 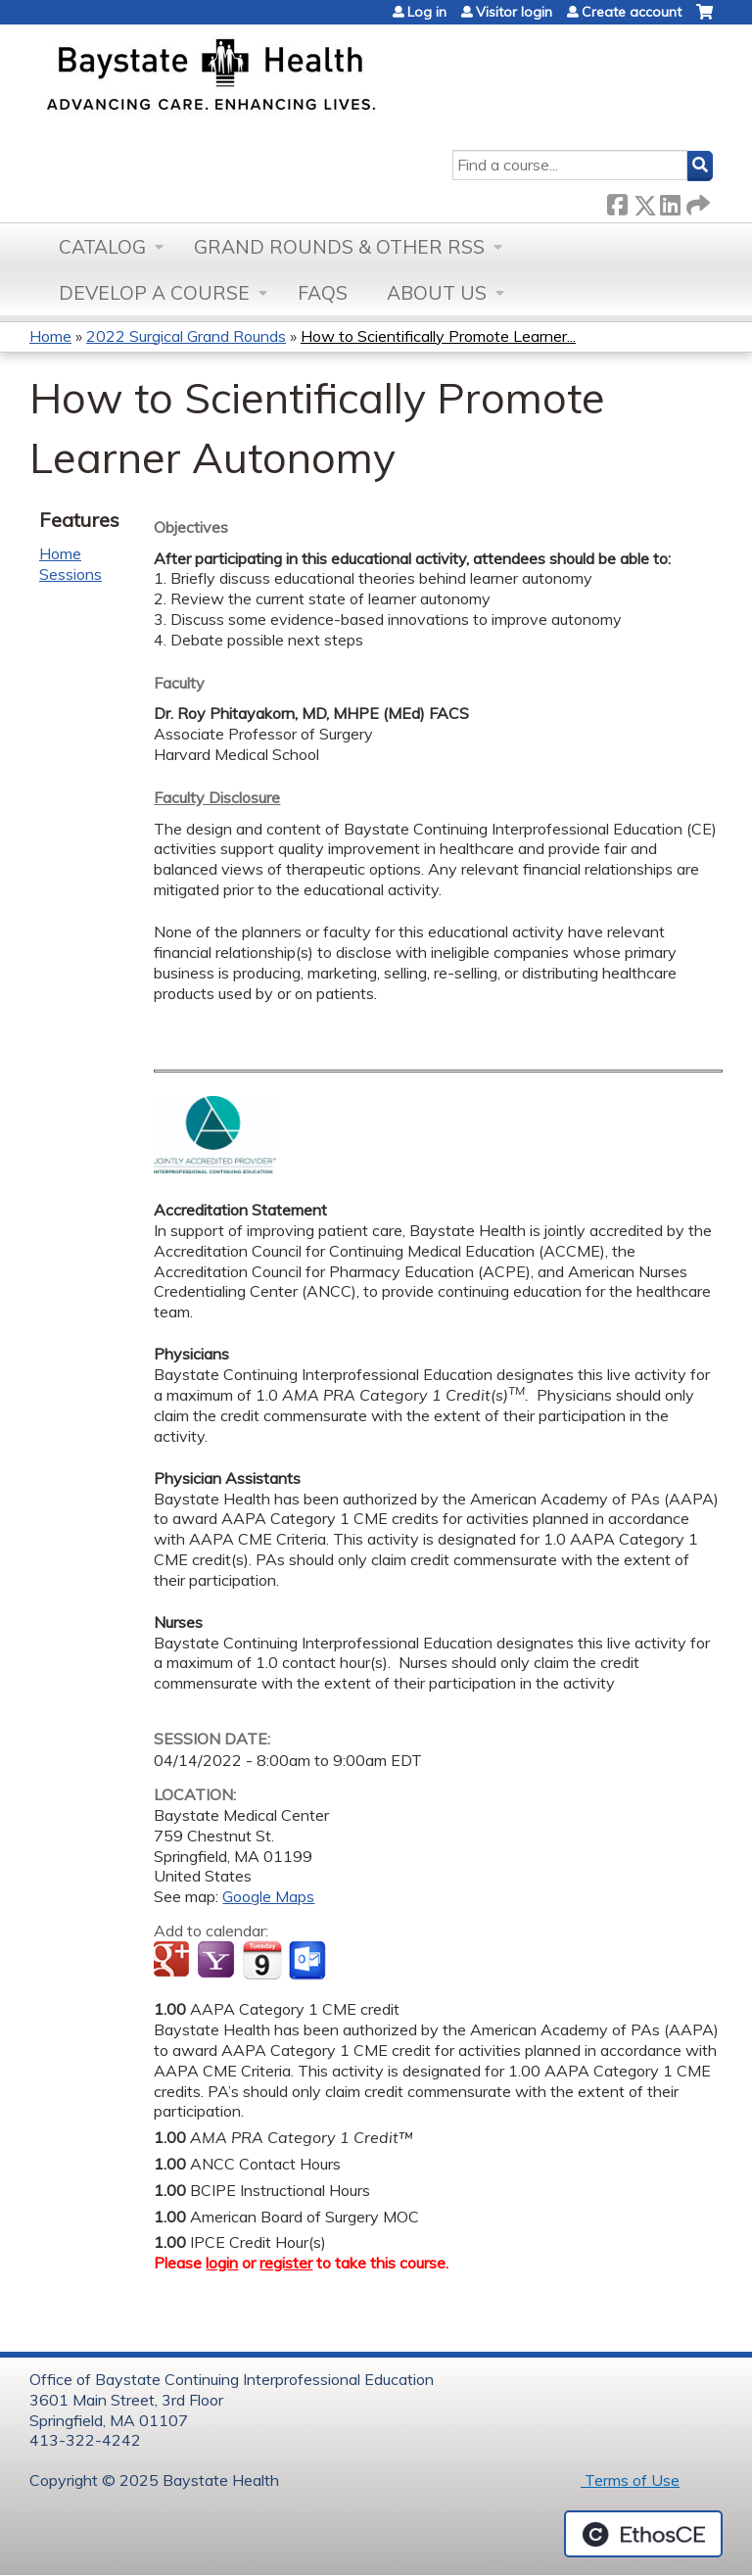 I want to click on Facebook, so click(x=617, y=201).